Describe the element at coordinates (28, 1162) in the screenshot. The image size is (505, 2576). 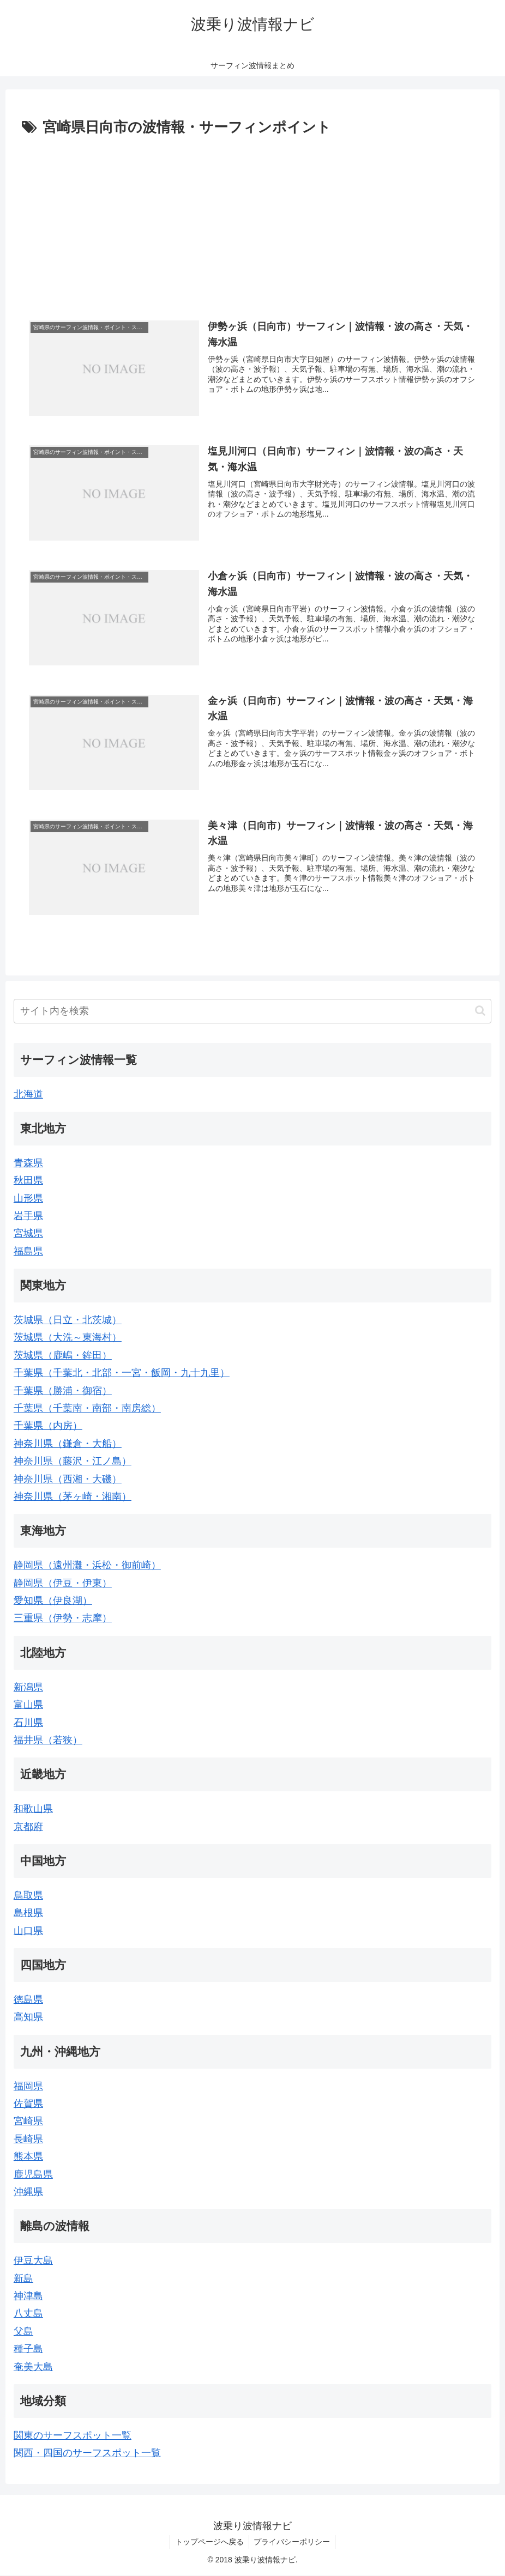
I see `青森県` at that location.